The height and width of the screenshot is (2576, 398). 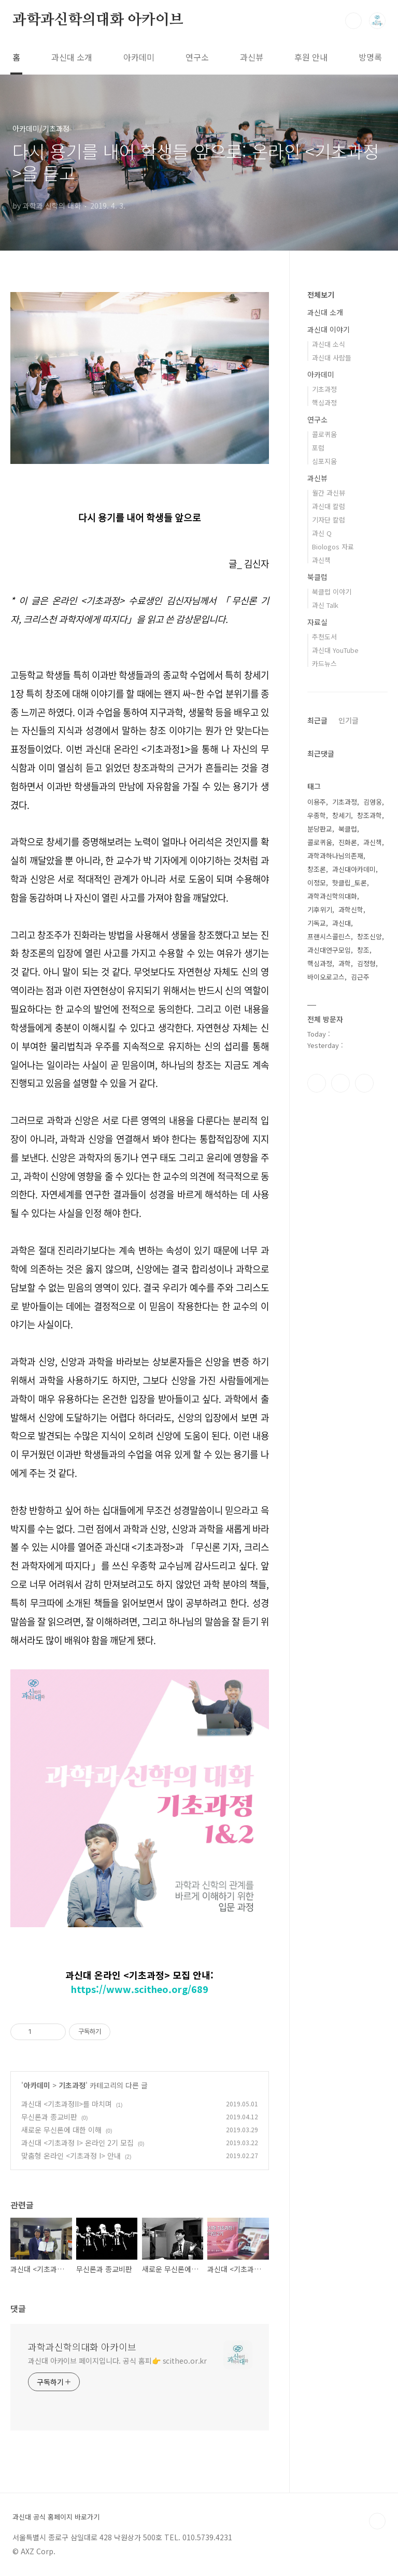 What do you see at coordinates (324, 663) in the screenshot?
I see `카드뉴스` at bounding box center [324, 663].